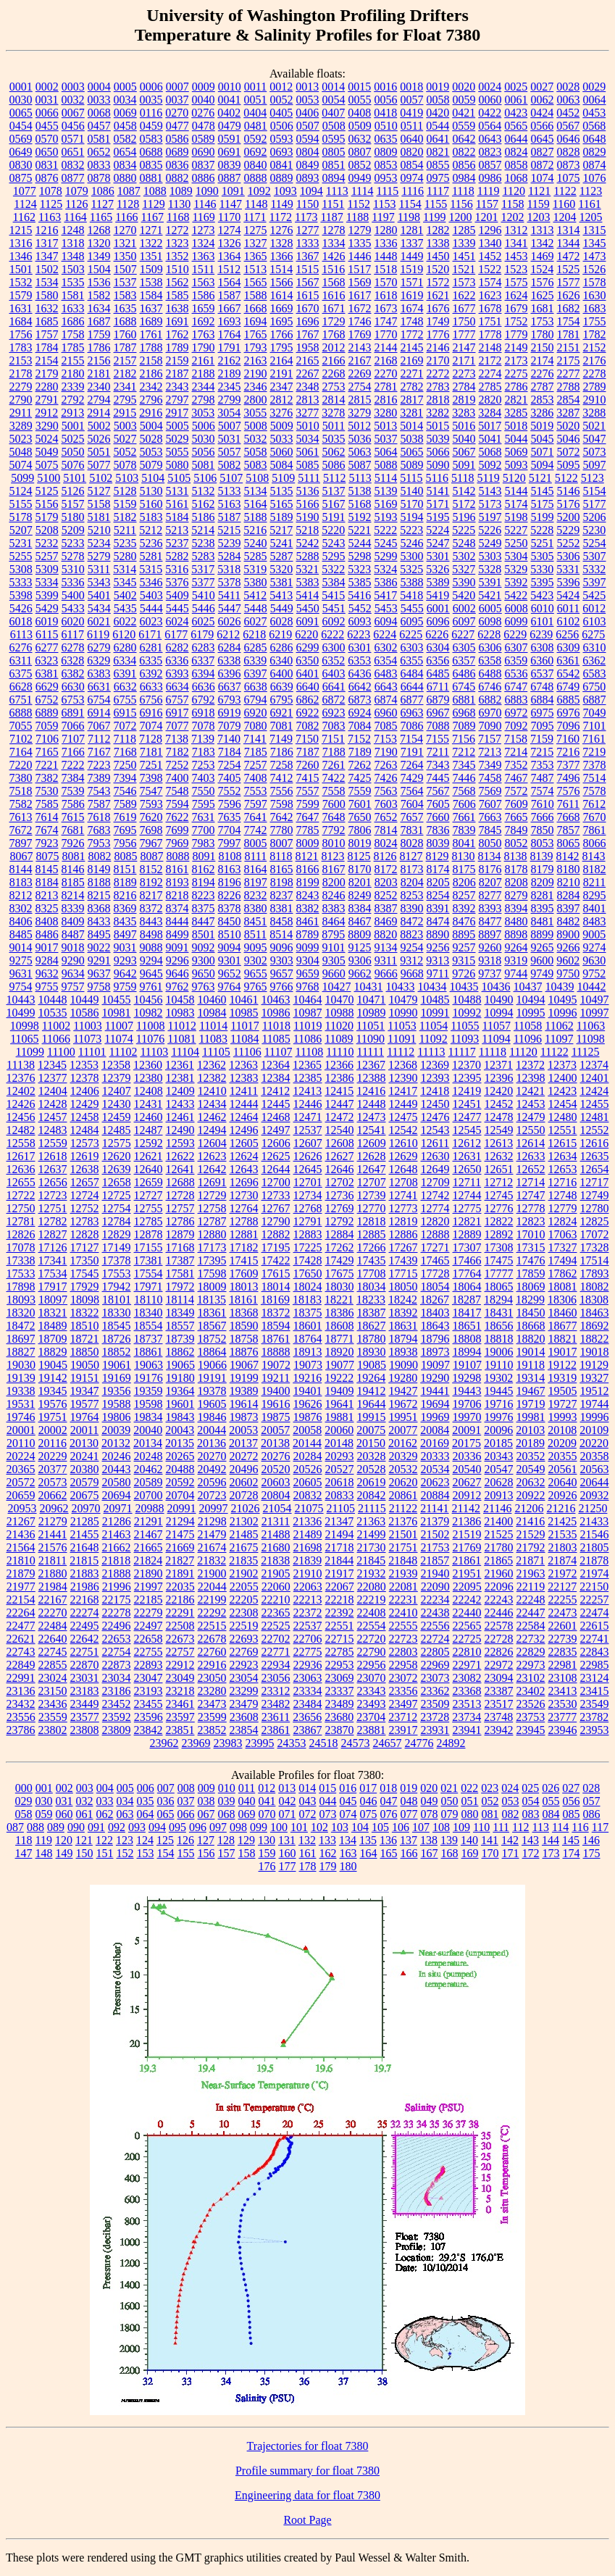 Image resolution: width=615 pixels, height=2576 pixels. What do you see at coordinates (21, 1391) in the screenshot?
I see `19338` at bounding box center [21, 1391].